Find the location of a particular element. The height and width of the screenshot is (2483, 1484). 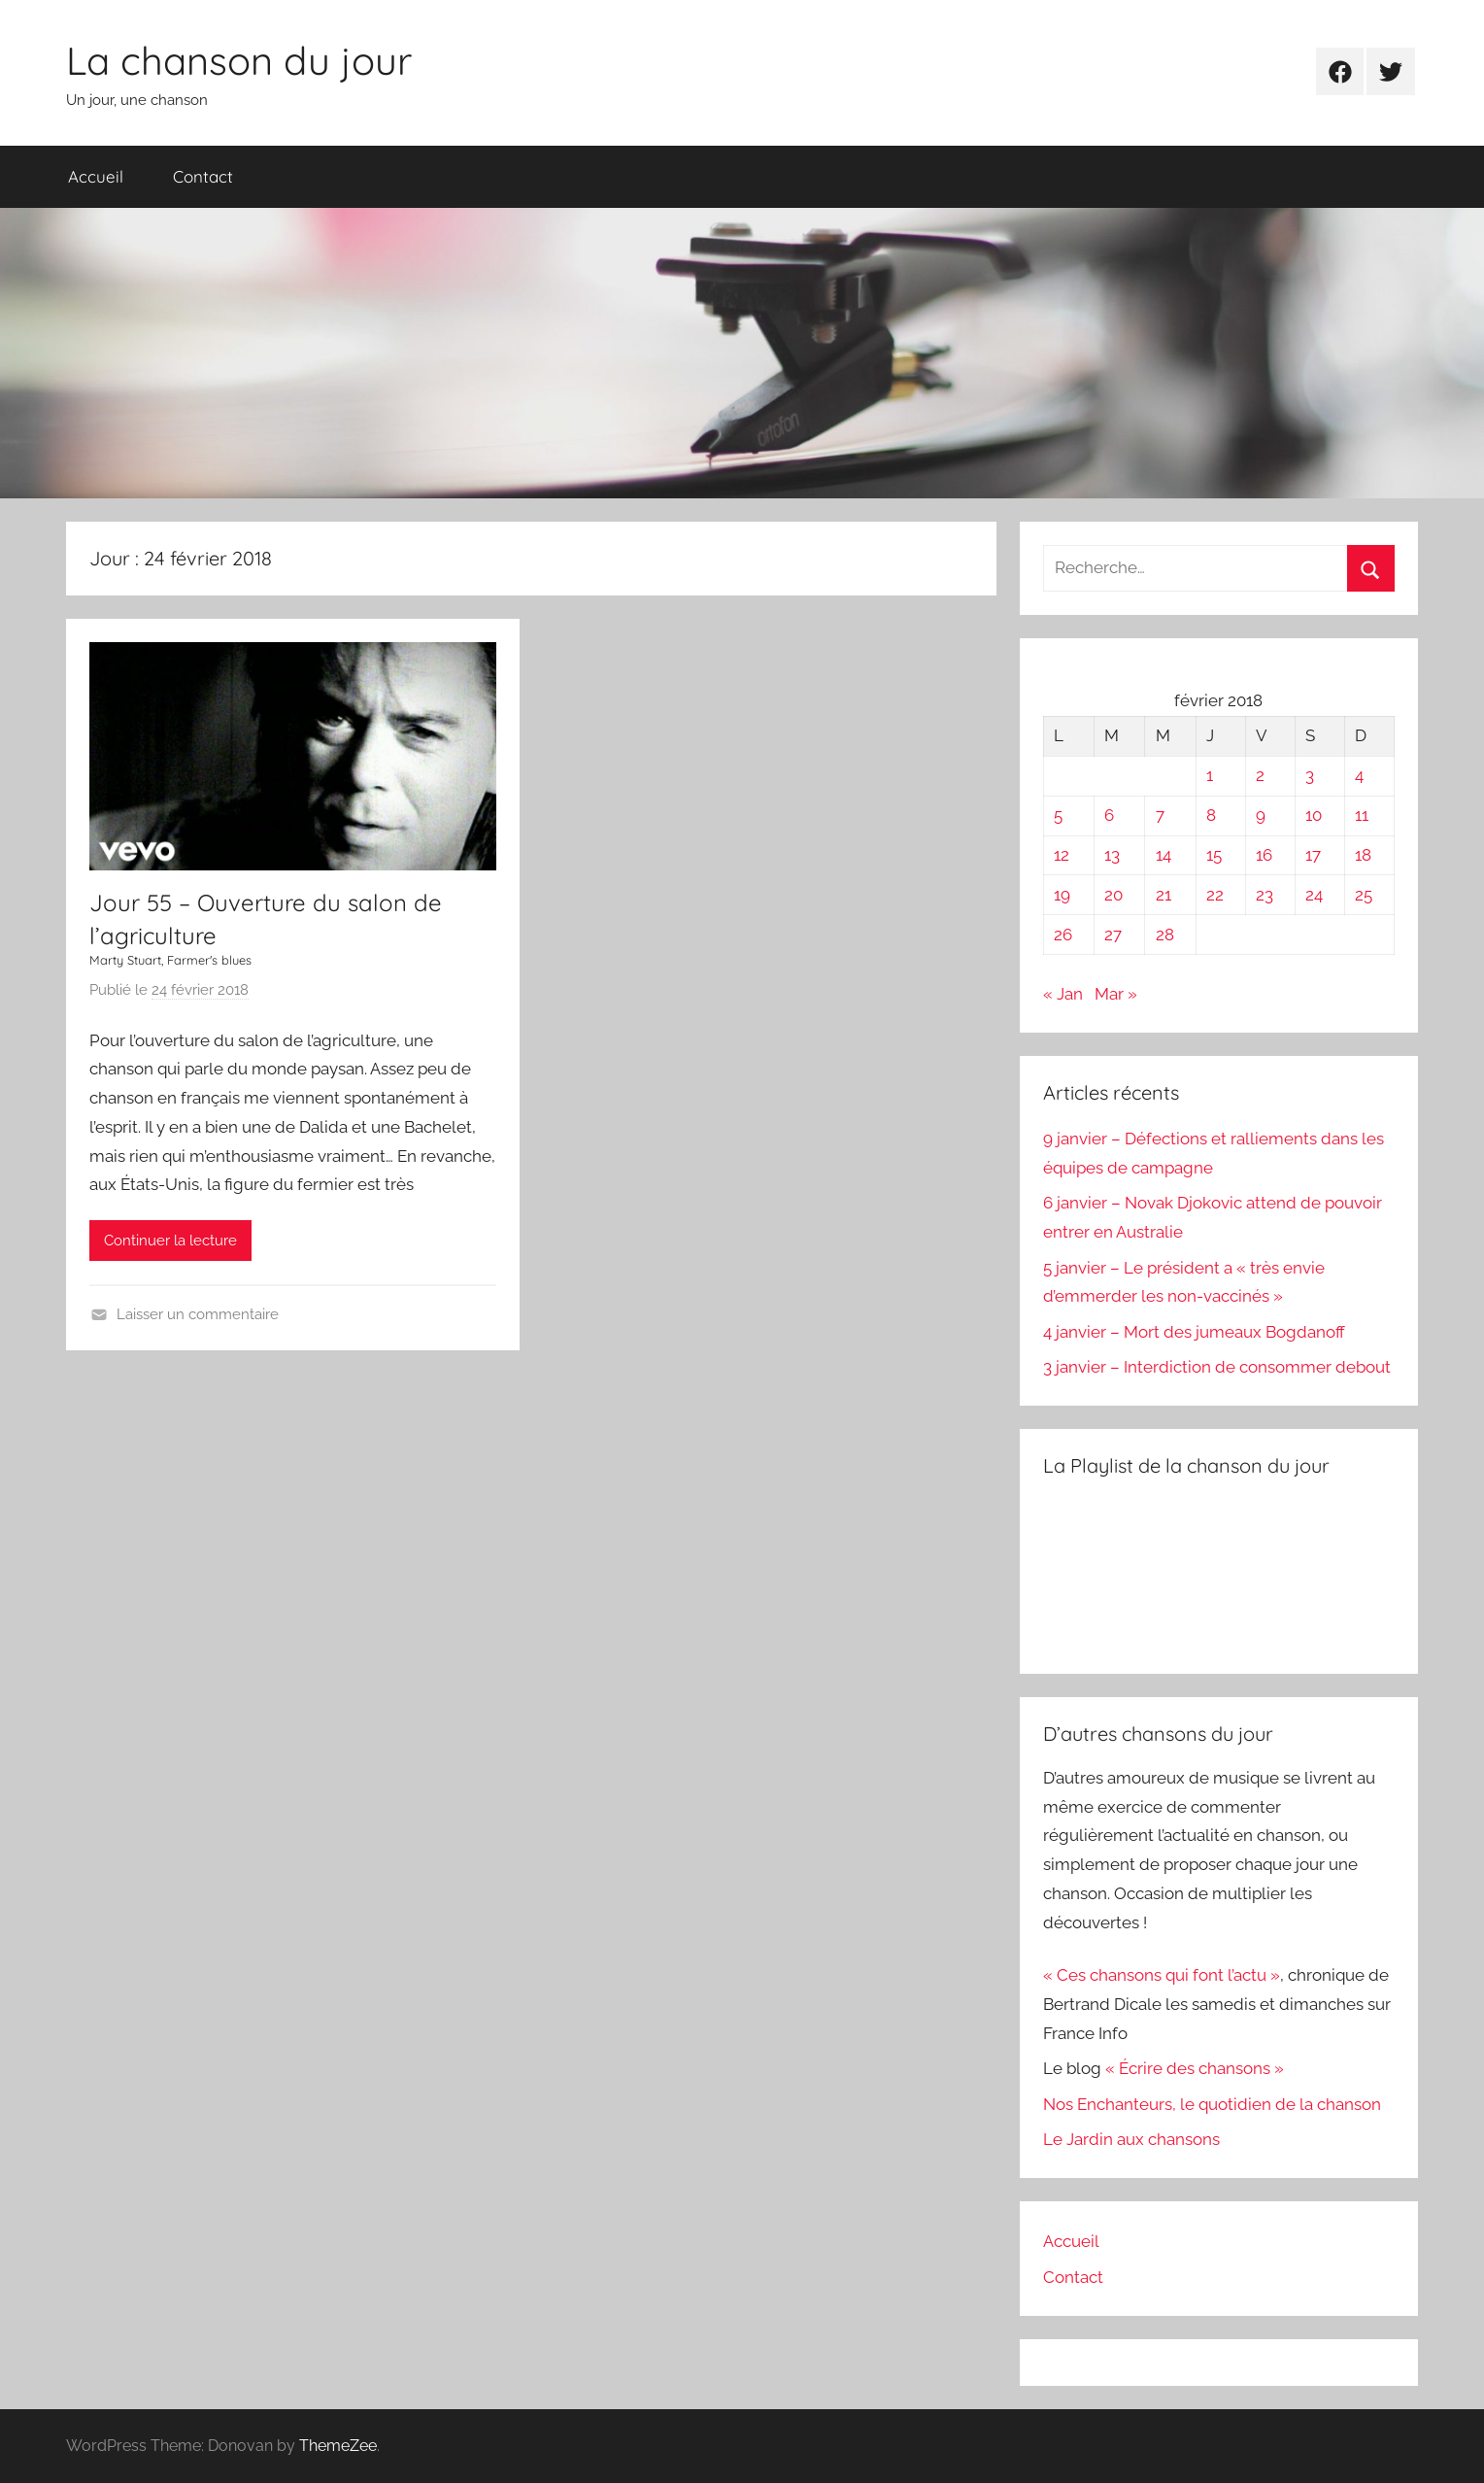

1 [Publications publiées sur 1 February 2018] is located at coordinates (1209, 775).